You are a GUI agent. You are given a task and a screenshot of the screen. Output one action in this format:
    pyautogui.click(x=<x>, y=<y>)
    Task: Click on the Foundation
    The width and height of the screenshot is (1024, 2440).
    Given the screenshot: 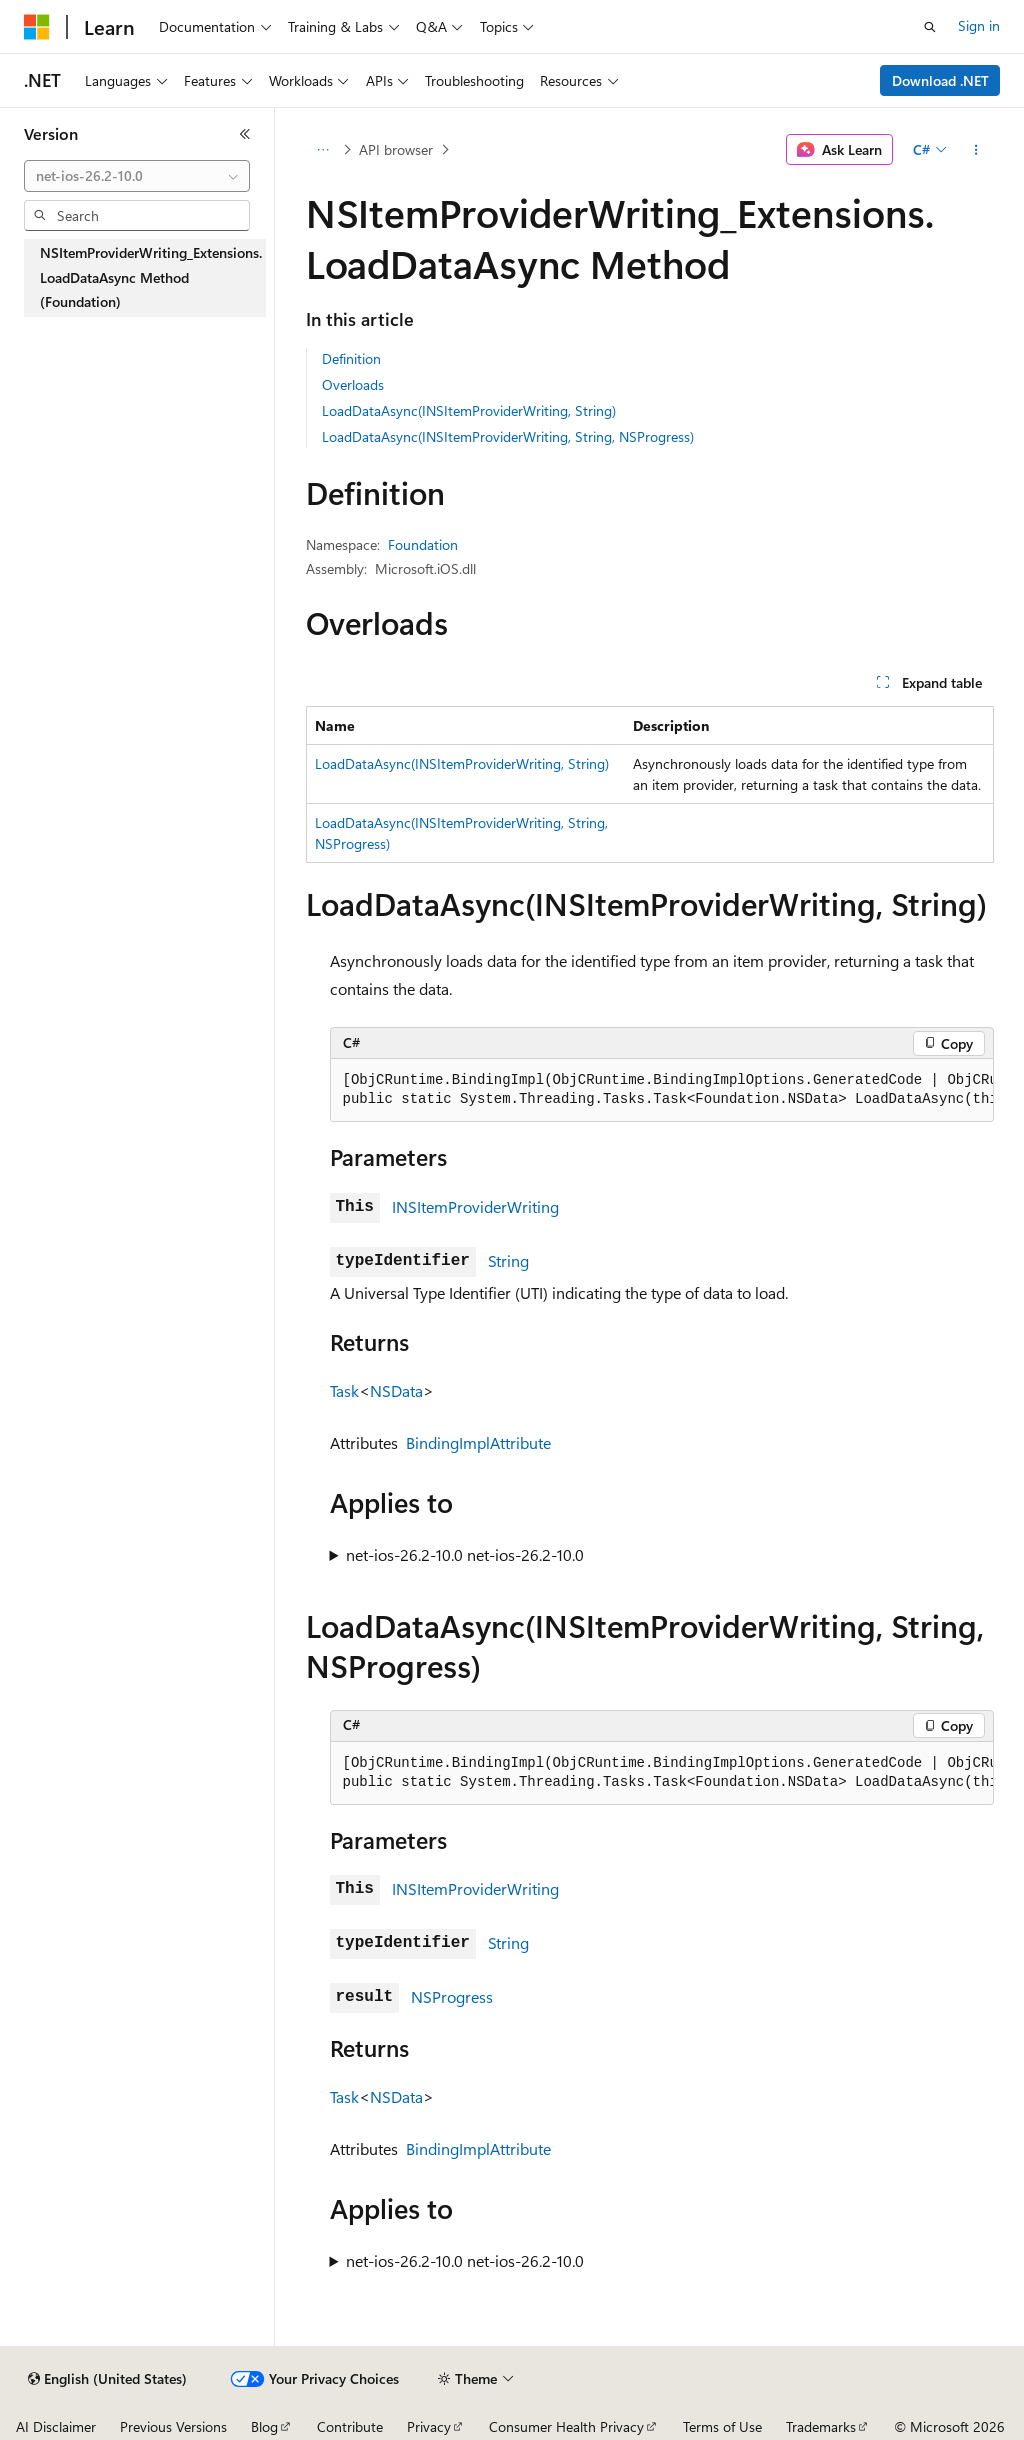 What is the action you would take?
    pyautogui.click(x=423, y=544)
    